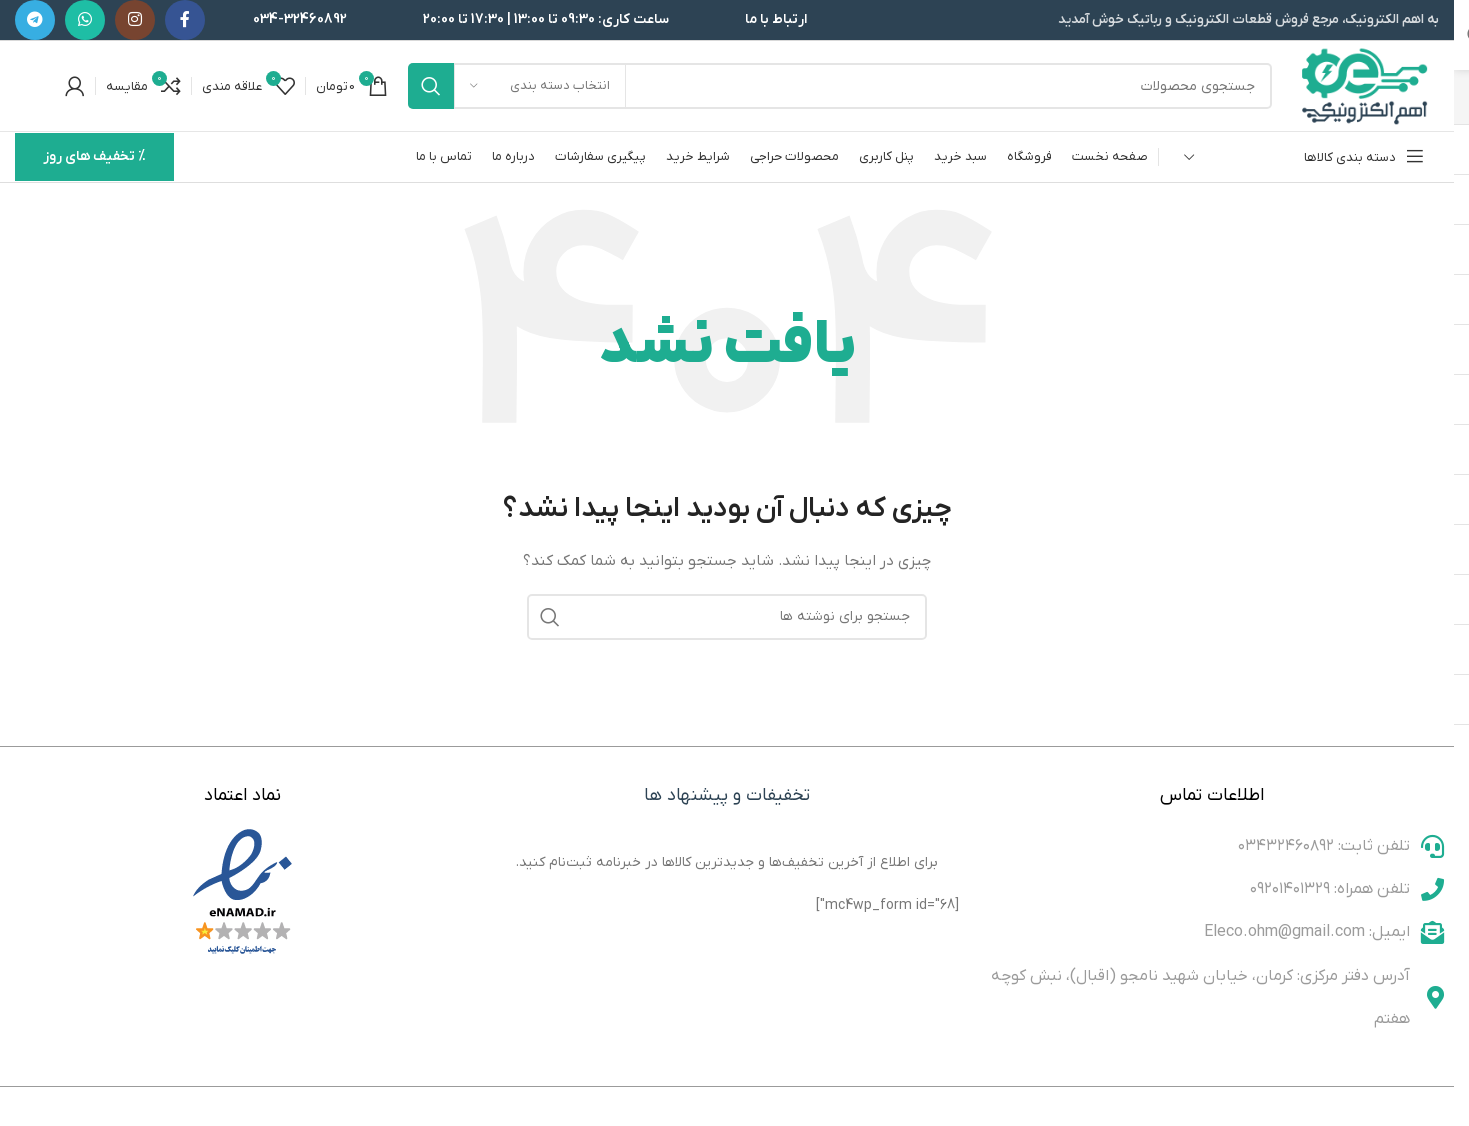 The height and width of the screenshot is (1126, 1469). Describe the element at coordinates (1365, 85) in the screenshot. I see `[لوگوی وب سایت]` at that location.